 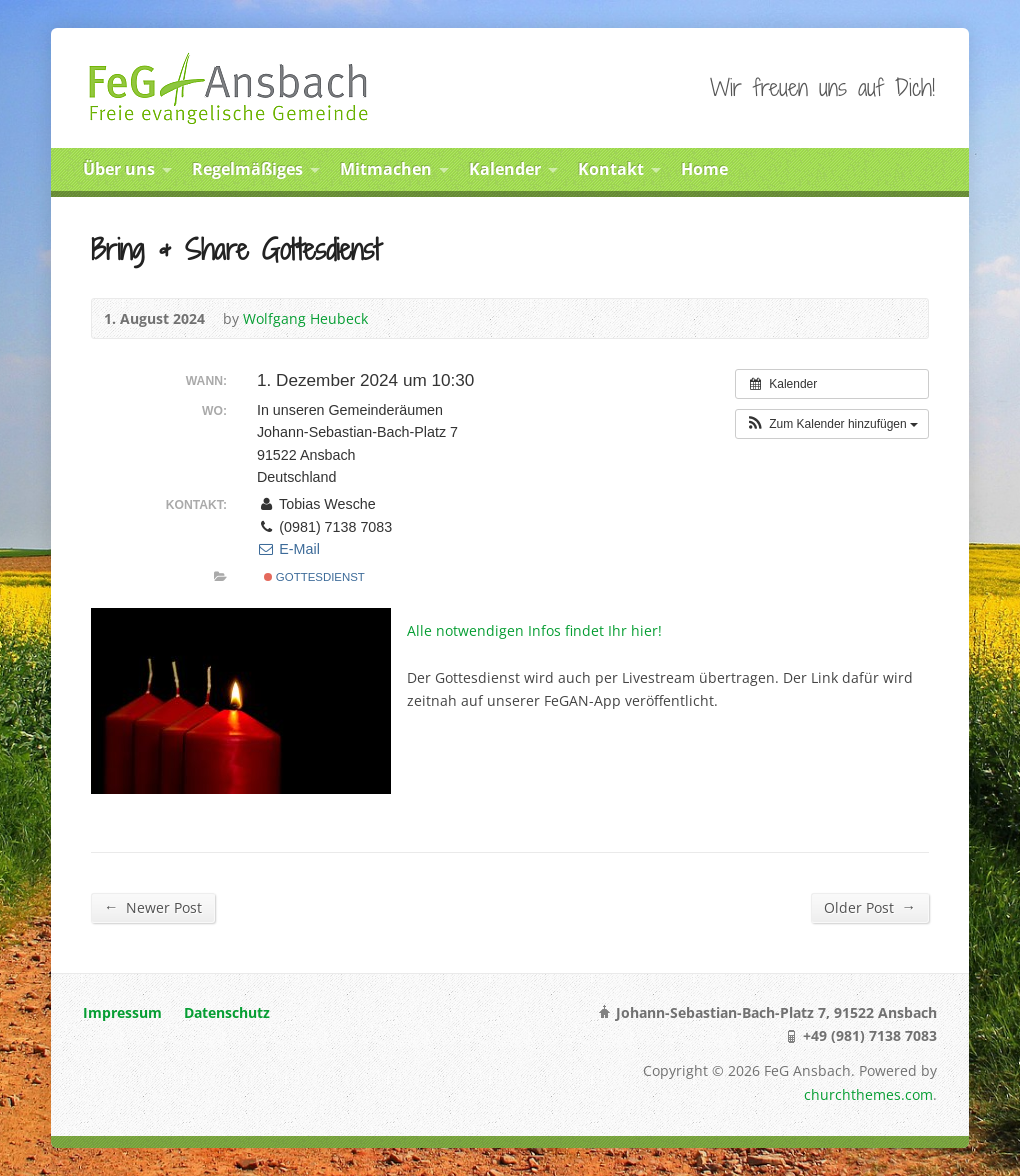 I want to click on Gottesdienst, so click(x=314, y=577).